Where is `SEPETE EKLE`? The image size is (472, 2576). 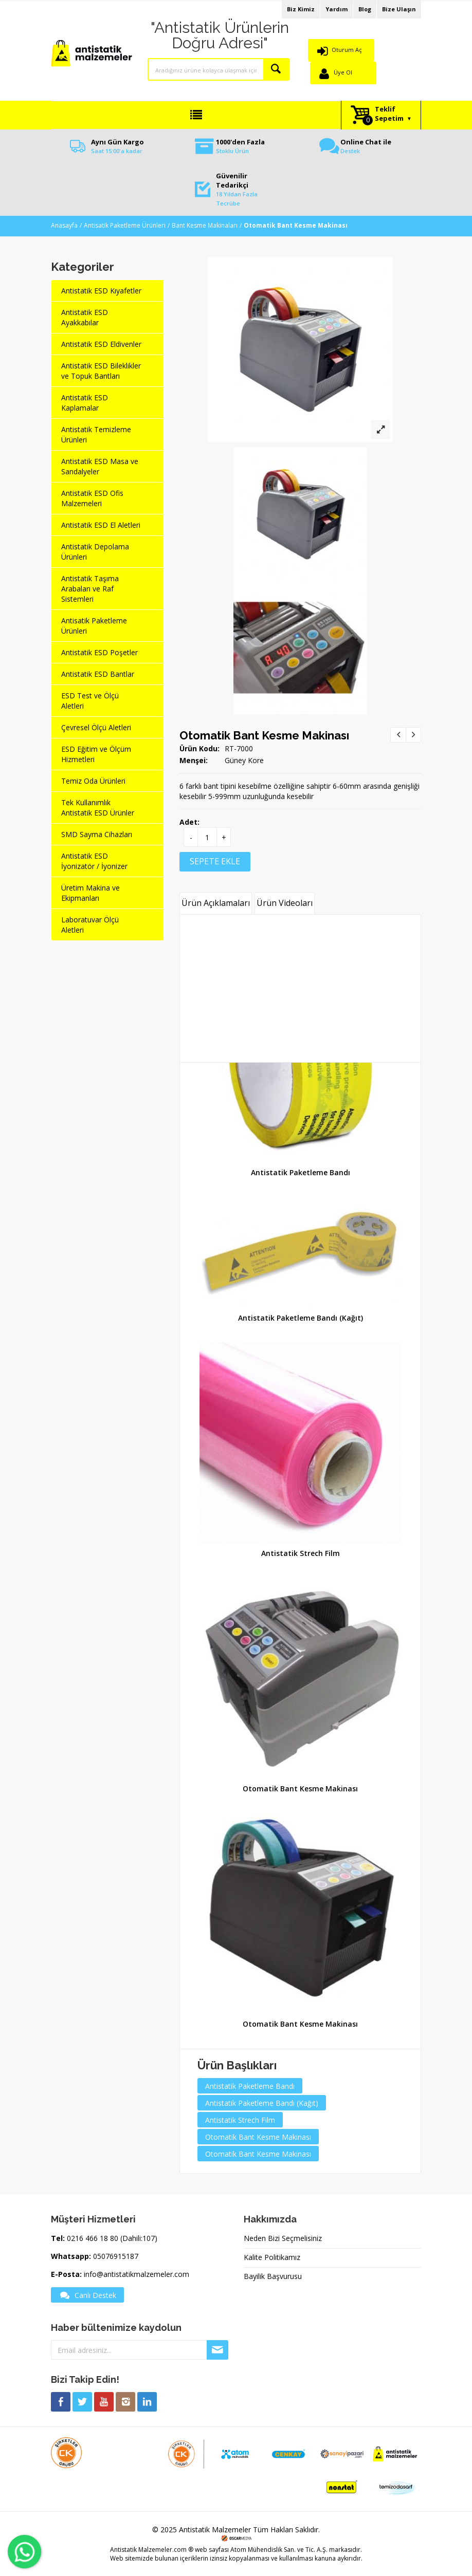 SEPETE EKLE is located at coordinates (215, 861).